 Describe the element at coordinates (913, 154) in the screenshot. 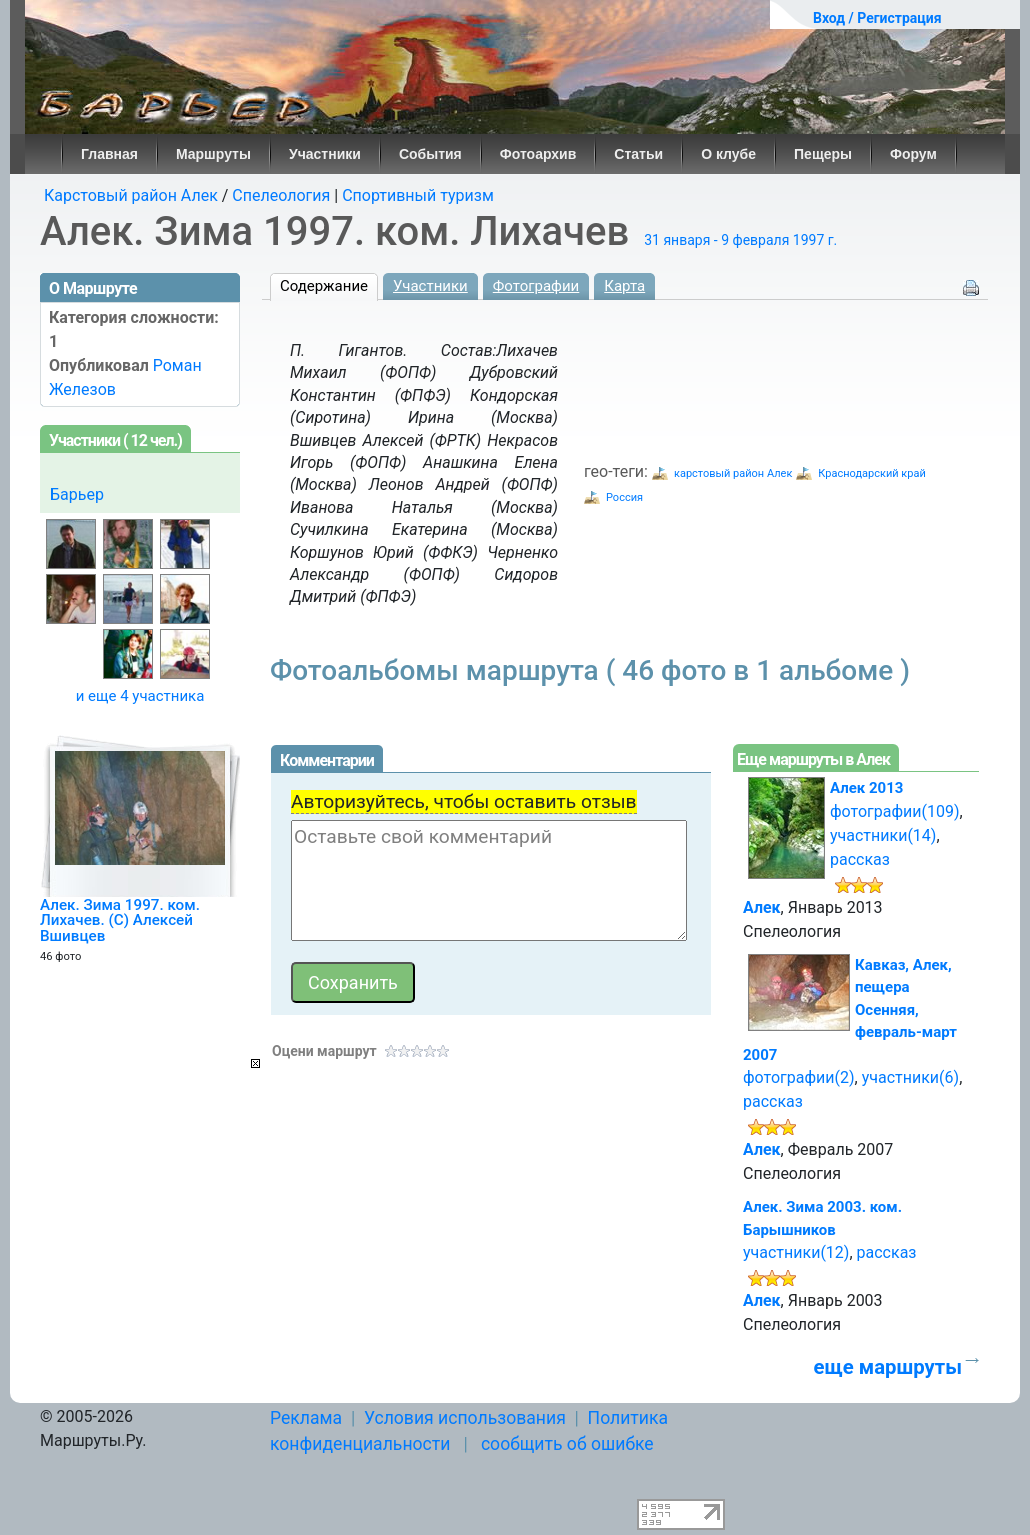

I see `Форум` at that location.